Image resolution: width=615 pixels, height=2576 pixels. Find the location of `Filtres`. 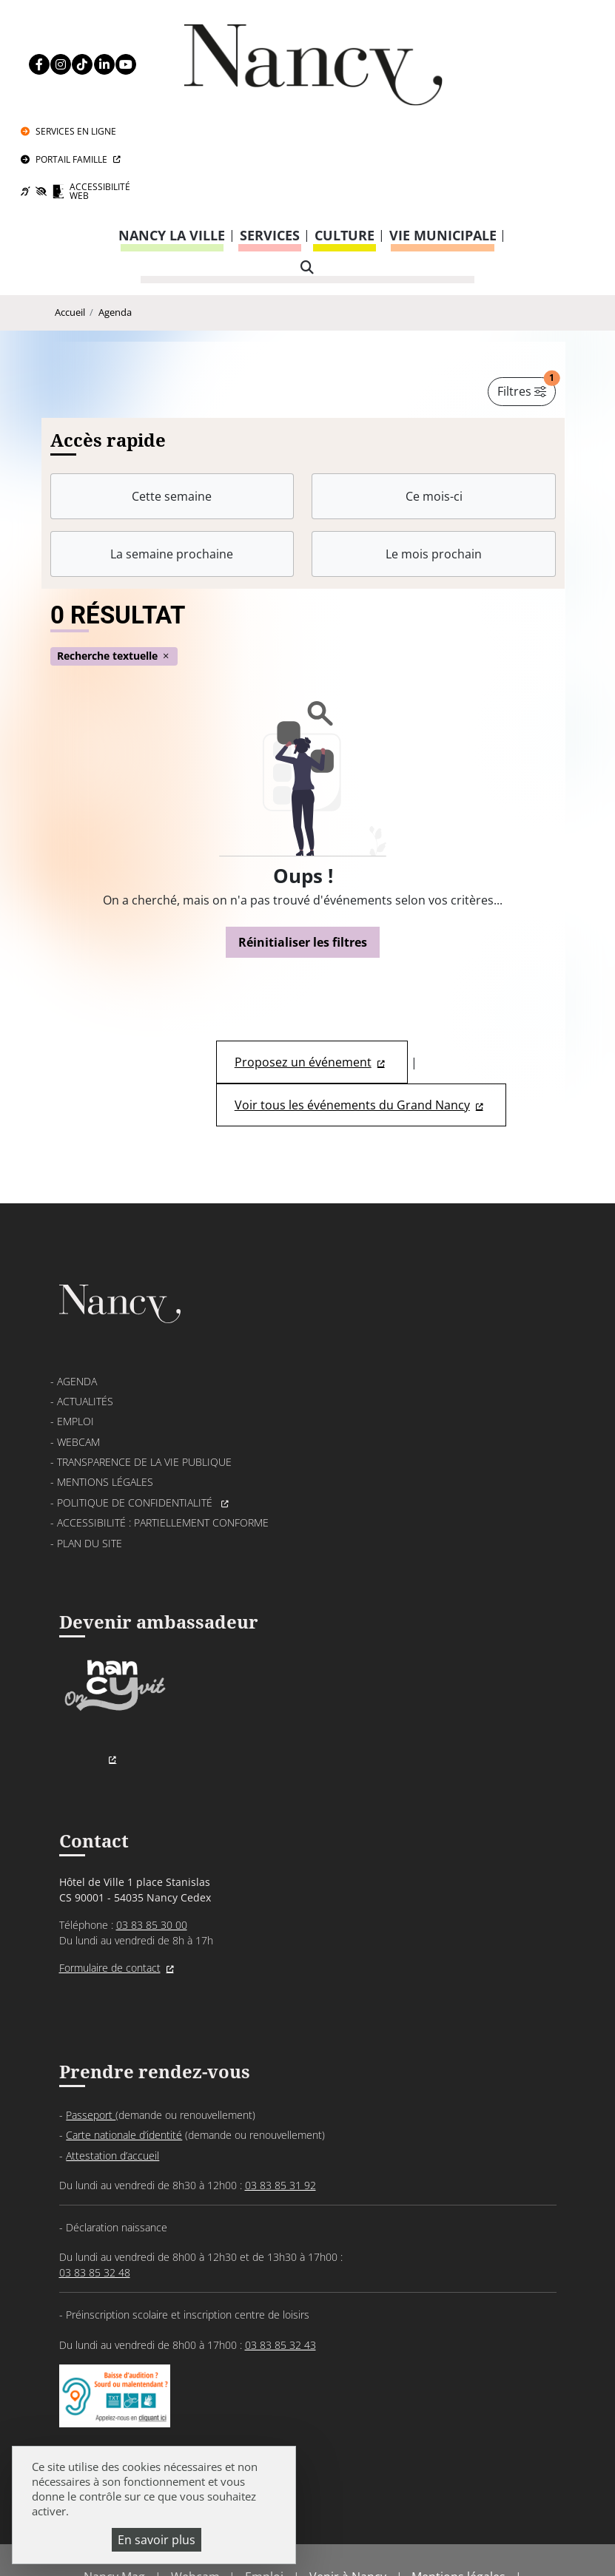

Filtres is located at coordinates (526, 297).